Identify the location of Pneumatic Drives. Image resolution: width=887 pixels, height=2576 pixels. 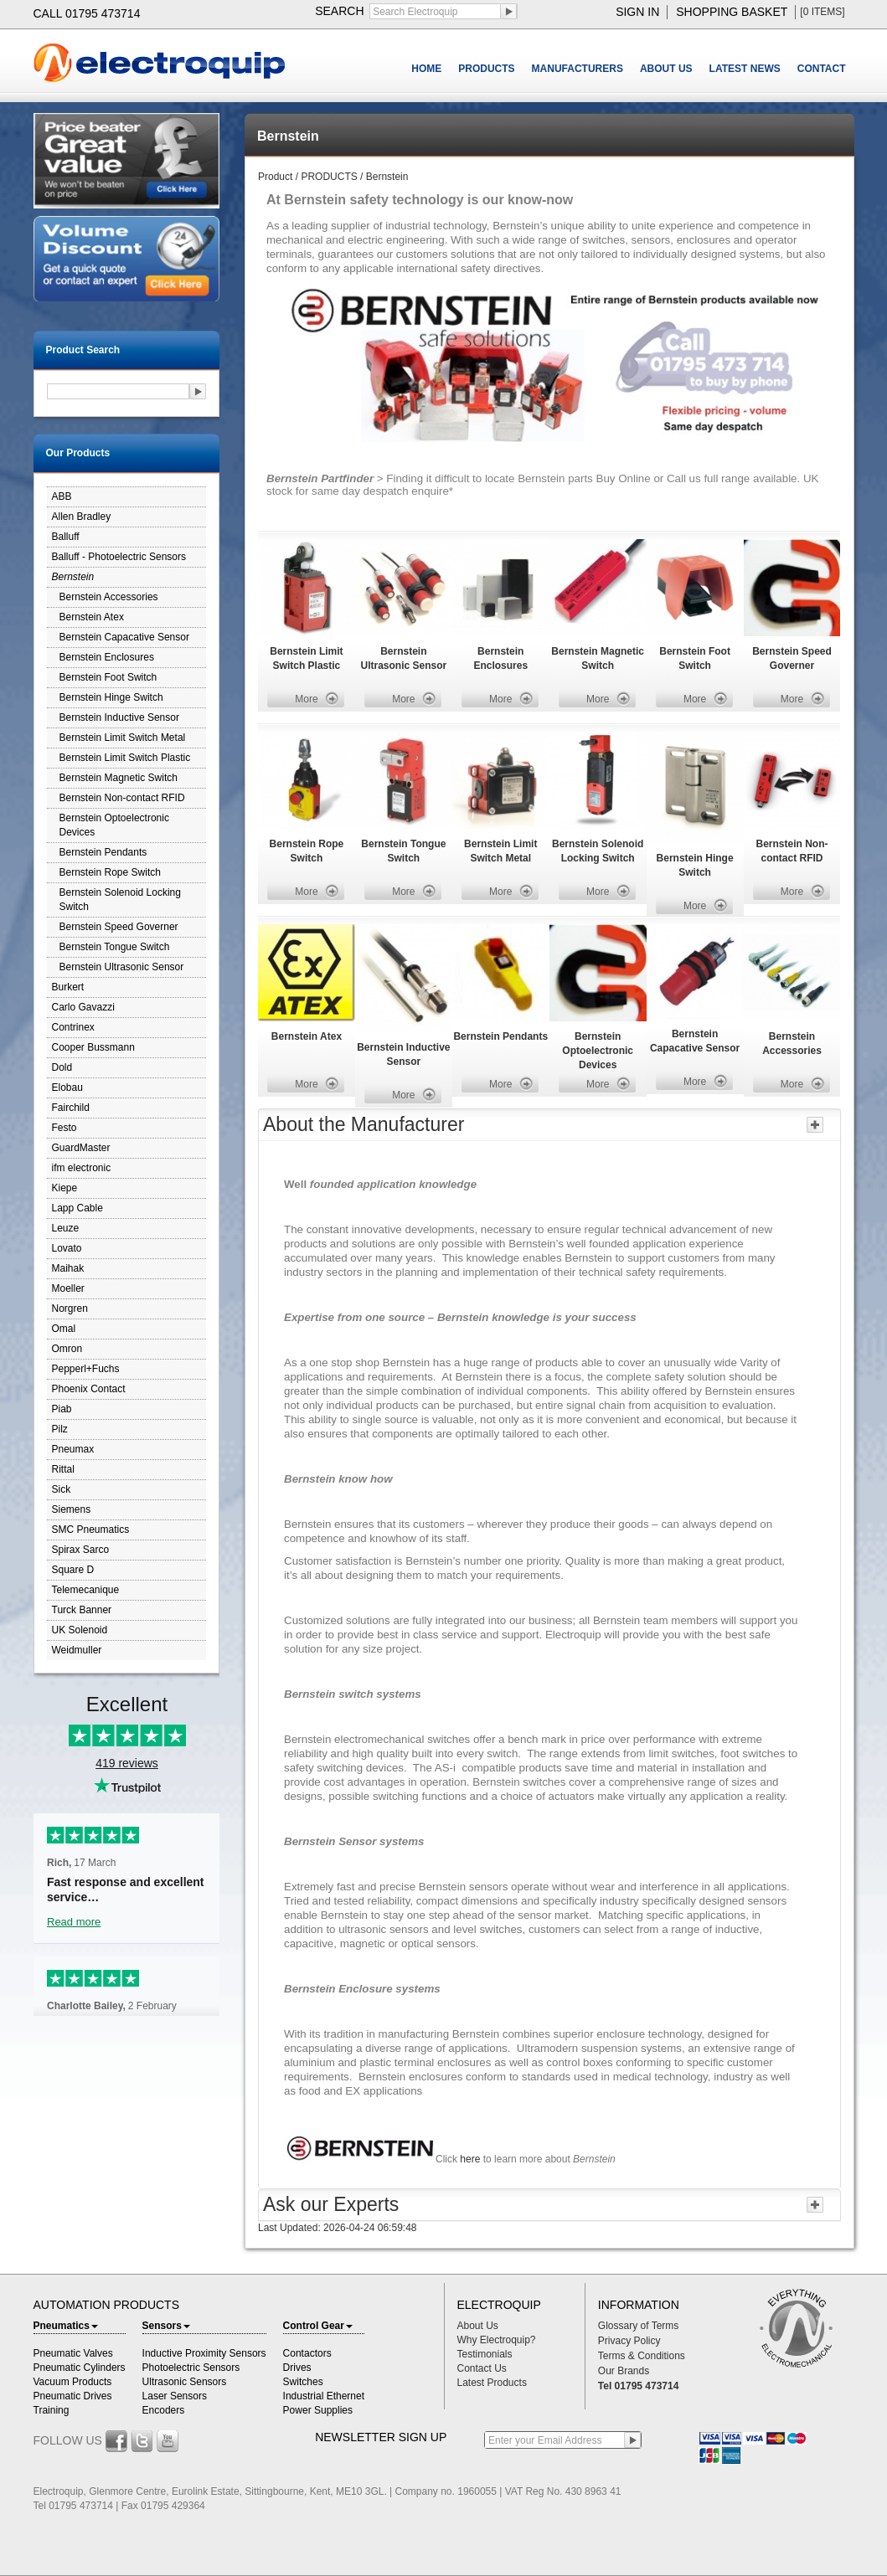
(73, 2396).